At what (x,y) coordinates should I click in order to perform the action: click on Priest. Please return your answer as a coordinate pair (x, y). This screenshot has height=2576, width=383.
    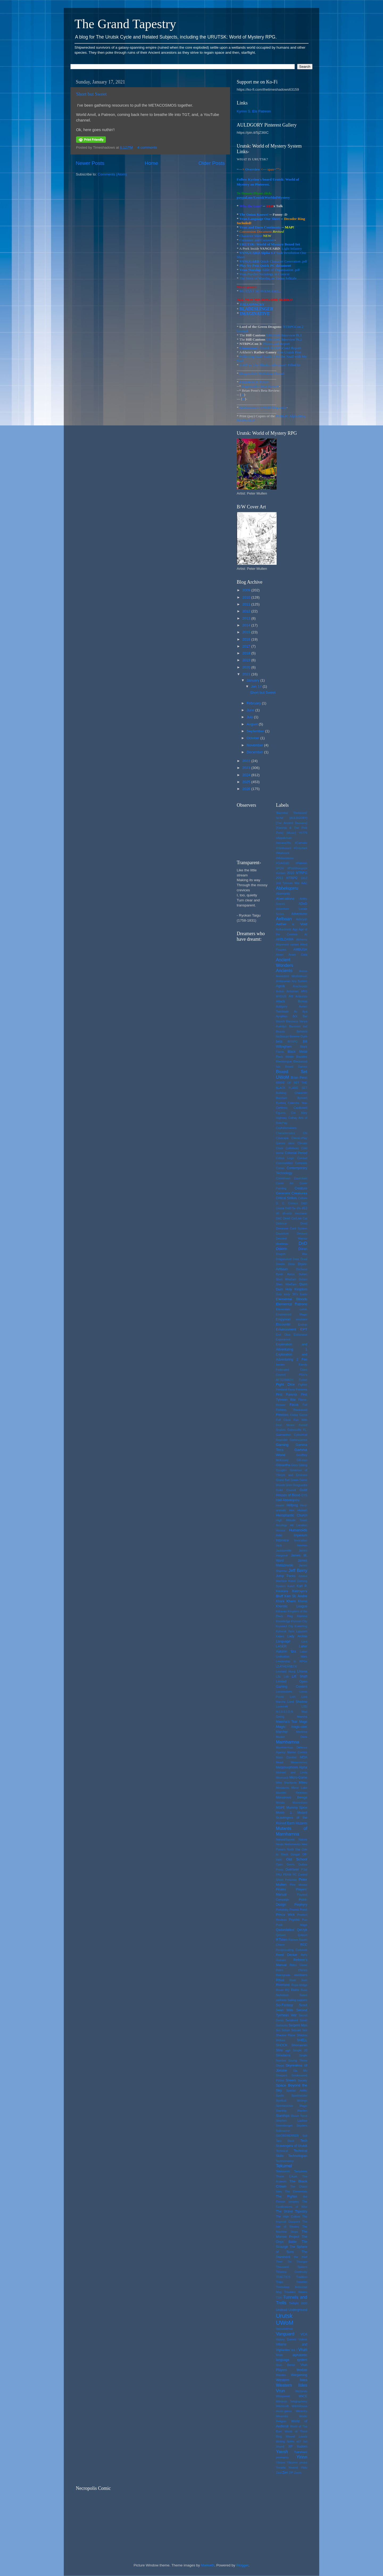
    Looking at the image, I should click on (303, 1909).